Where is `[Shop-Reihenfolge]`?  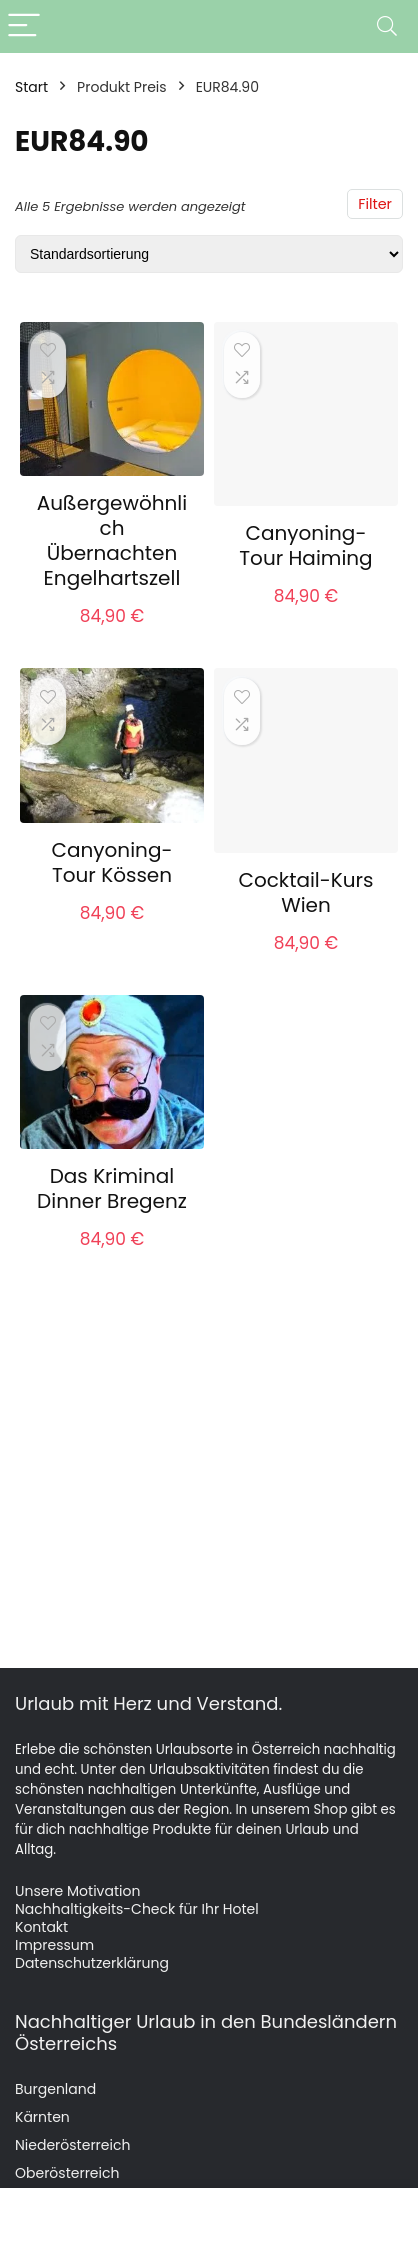
[Shop-Reihenfolge] is located at coordinates (209, 254).